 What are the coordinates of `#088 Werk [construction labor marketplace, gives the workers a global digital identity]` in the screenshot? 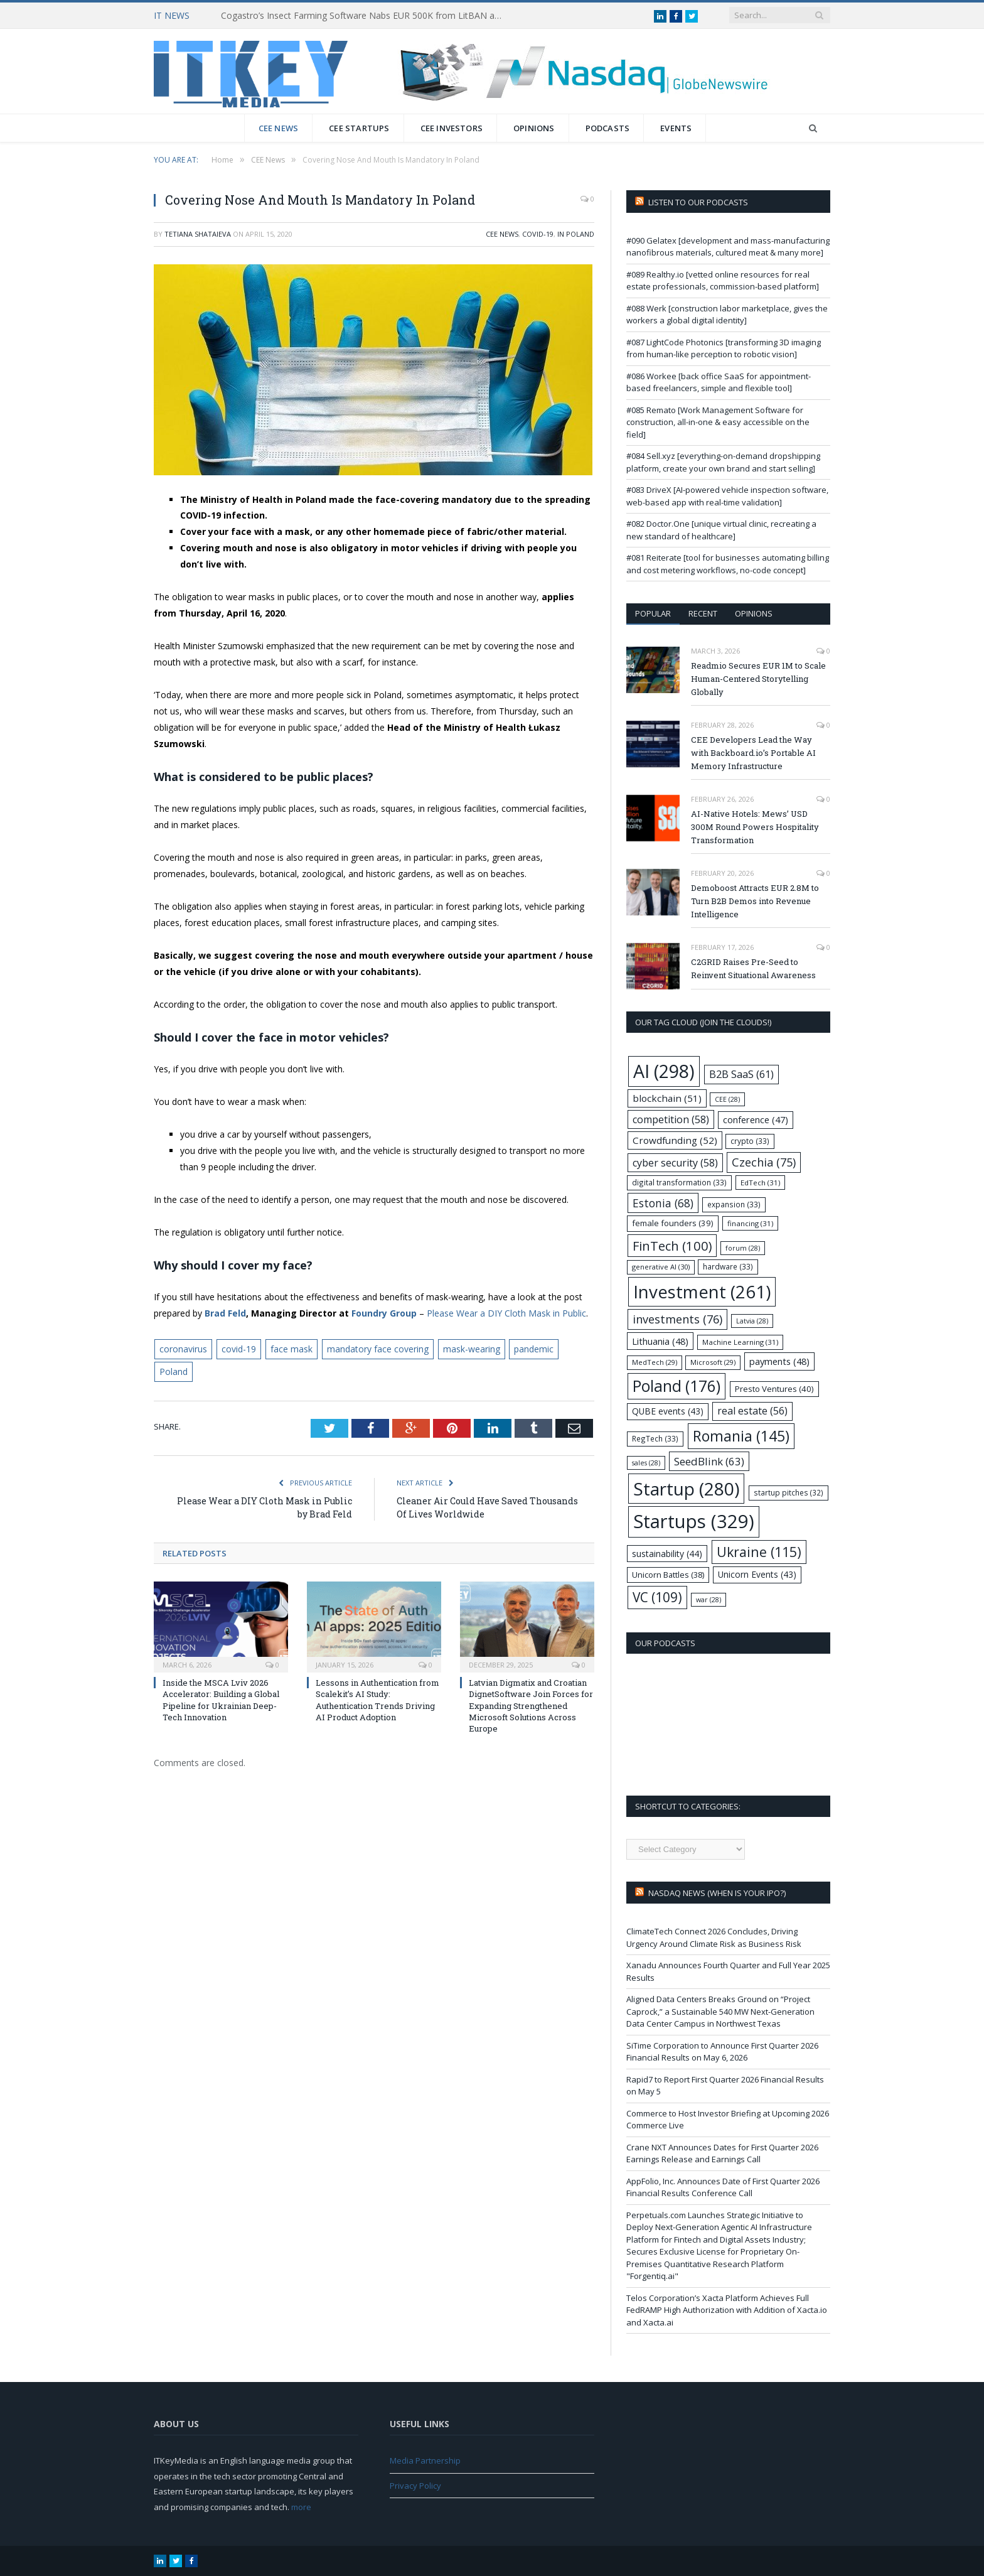 It's located at (727, 314).